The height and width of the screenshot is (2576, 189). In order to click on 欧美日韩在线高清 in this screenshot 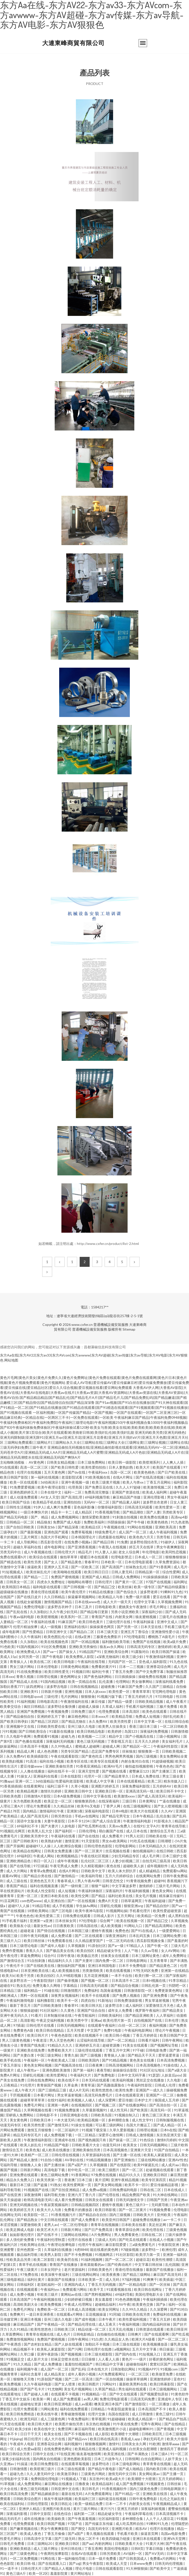, I will do `click(104, 2439)`.